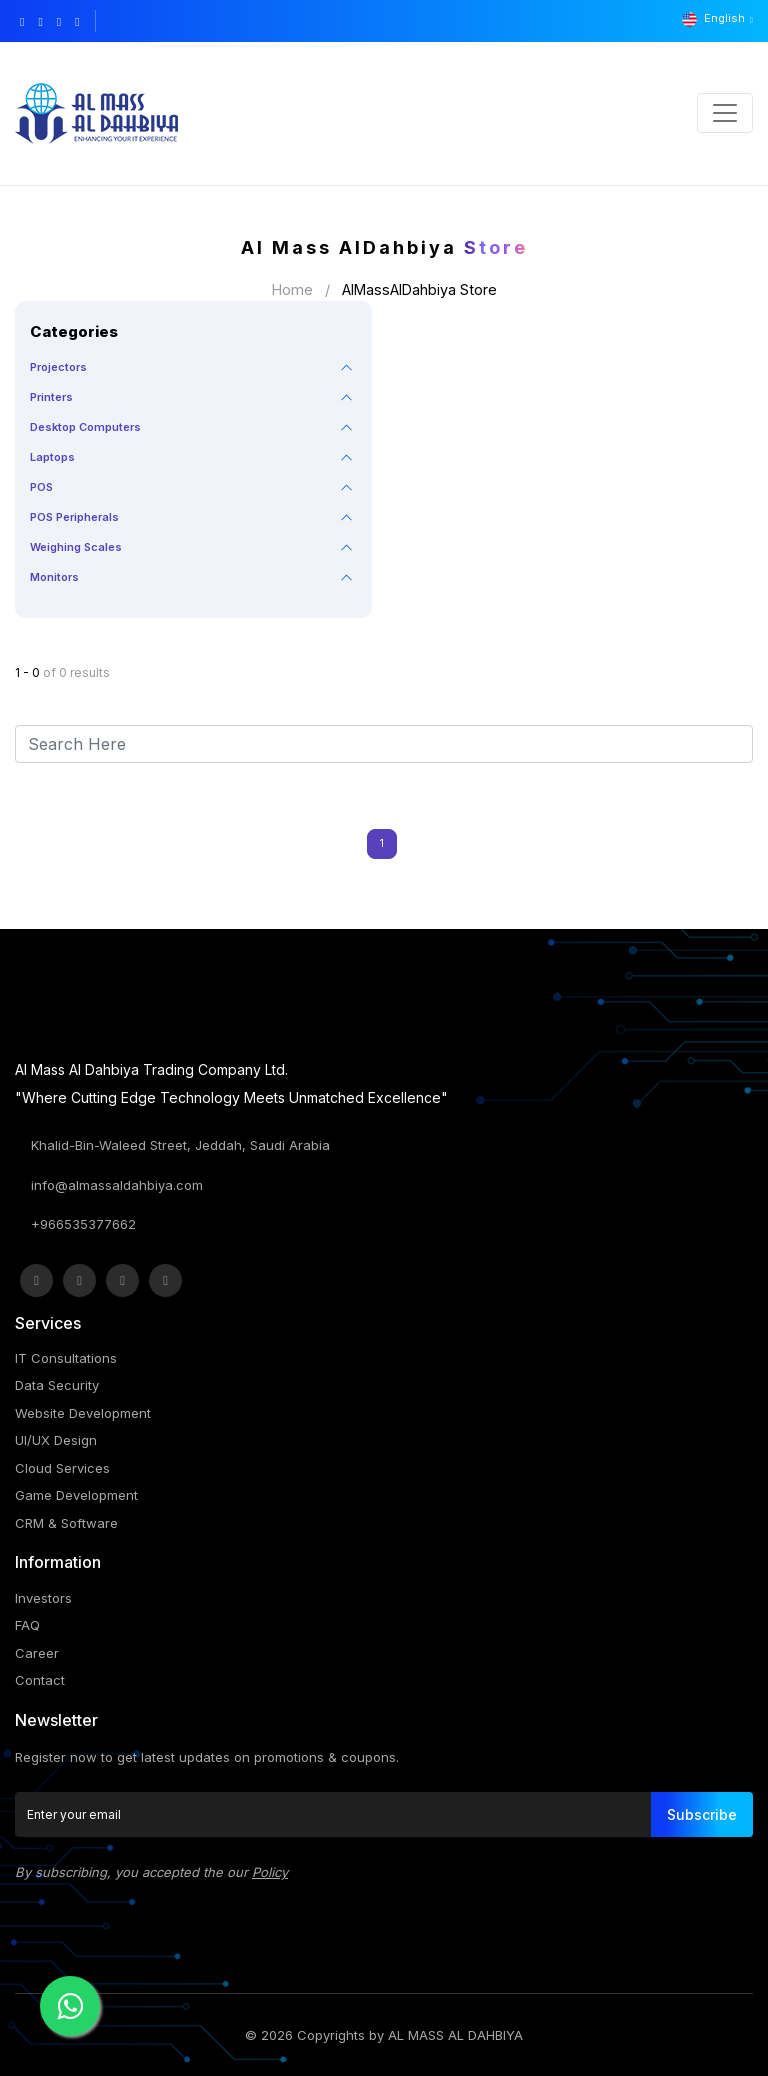 The image size is (768, 2076). What do you see at coordinates (52, 457) in the screenshot?
I see `Laptops` at bounding box center [52, 457].